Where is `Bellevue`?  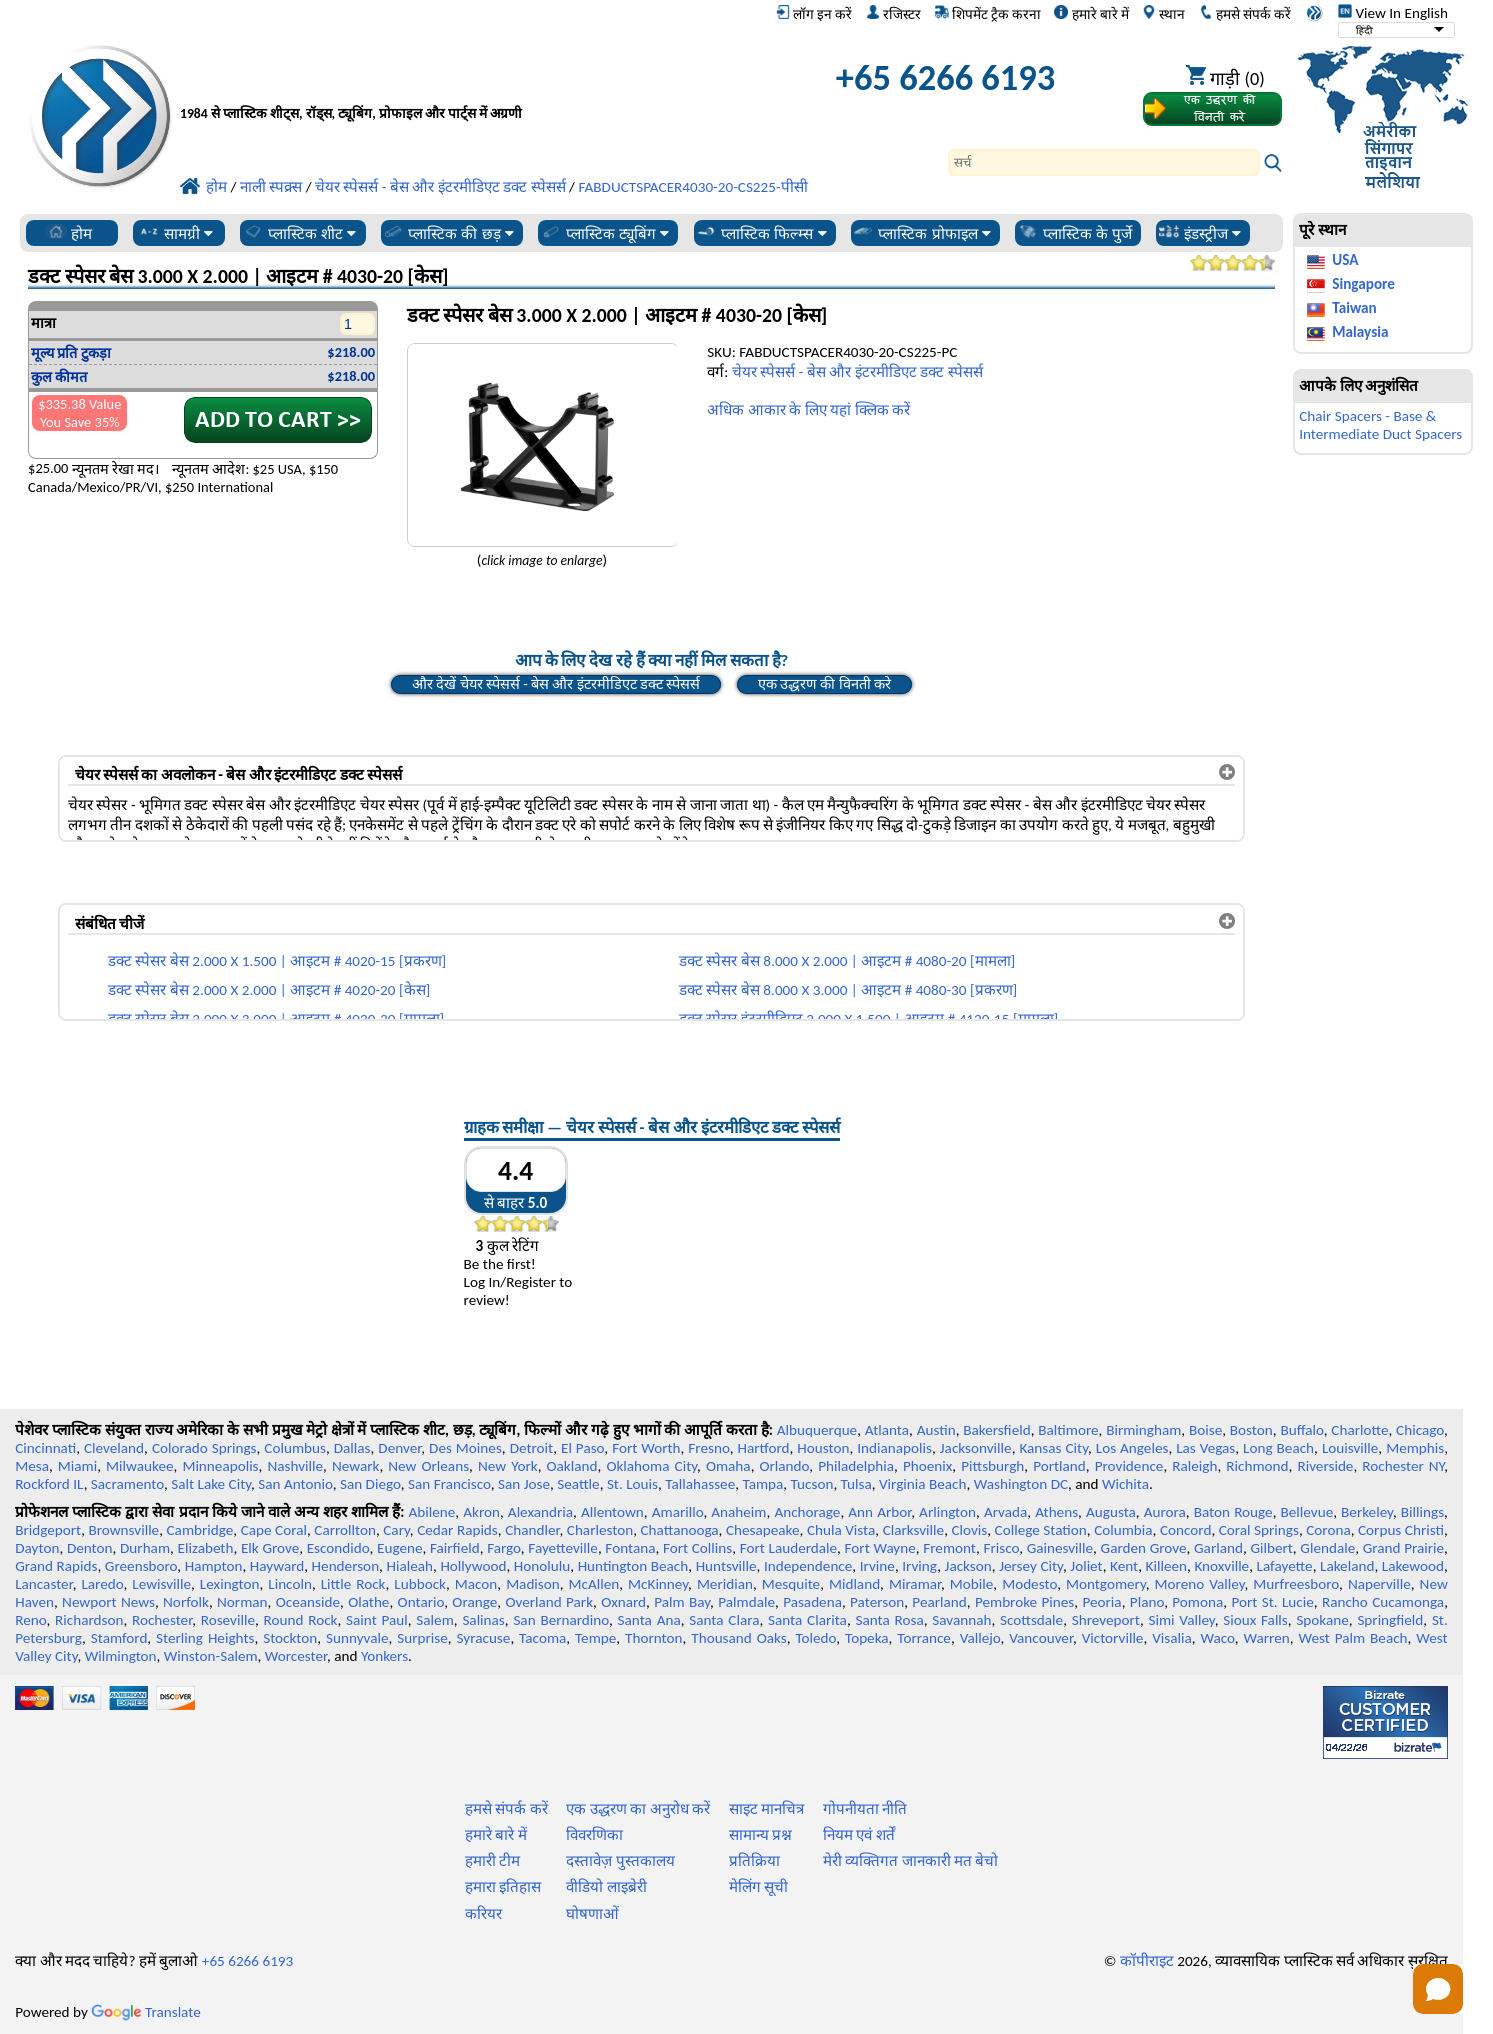 Bellevue is located at coordinates (1307, 1512).